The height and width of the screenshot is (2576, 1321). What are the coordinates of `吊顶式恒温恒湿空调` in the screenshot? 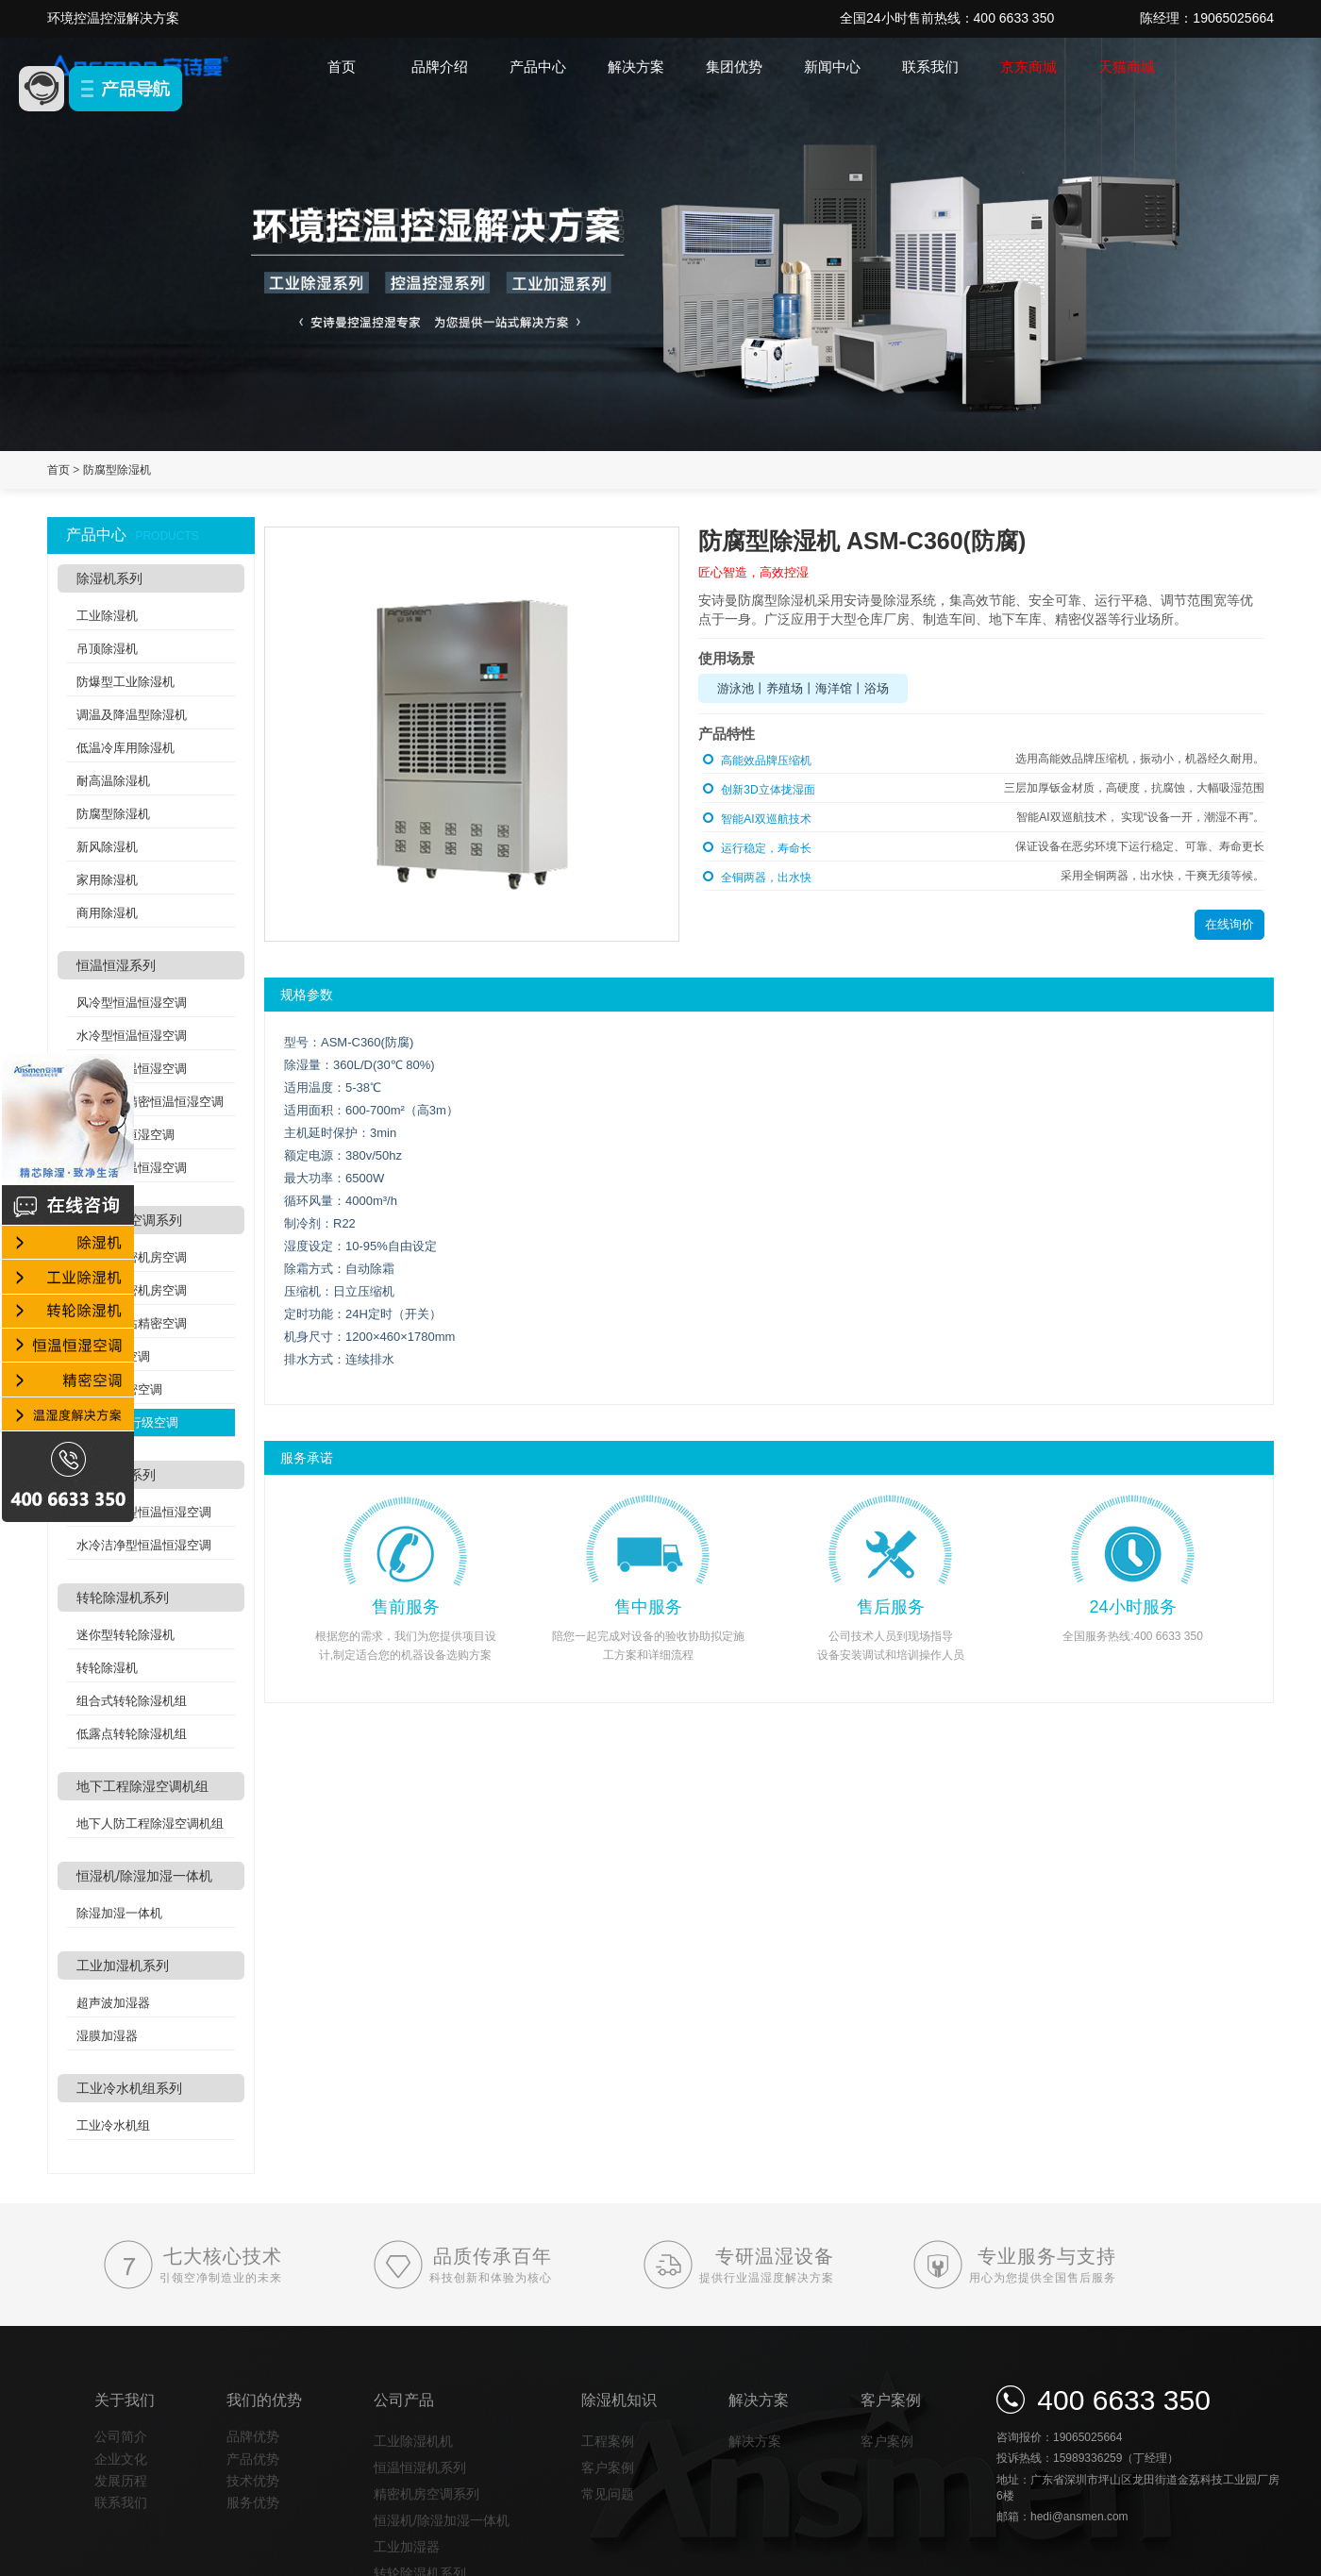 It's located at (131, 1069).